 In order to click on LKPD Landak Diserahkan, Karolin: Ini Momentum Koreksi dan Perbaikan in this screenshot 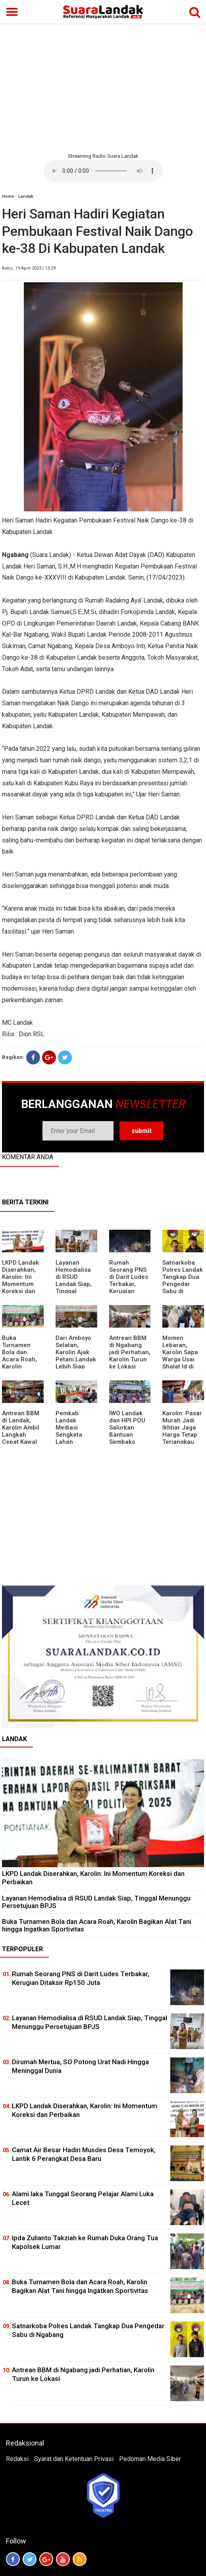, I will do `click(20, 1280)`.